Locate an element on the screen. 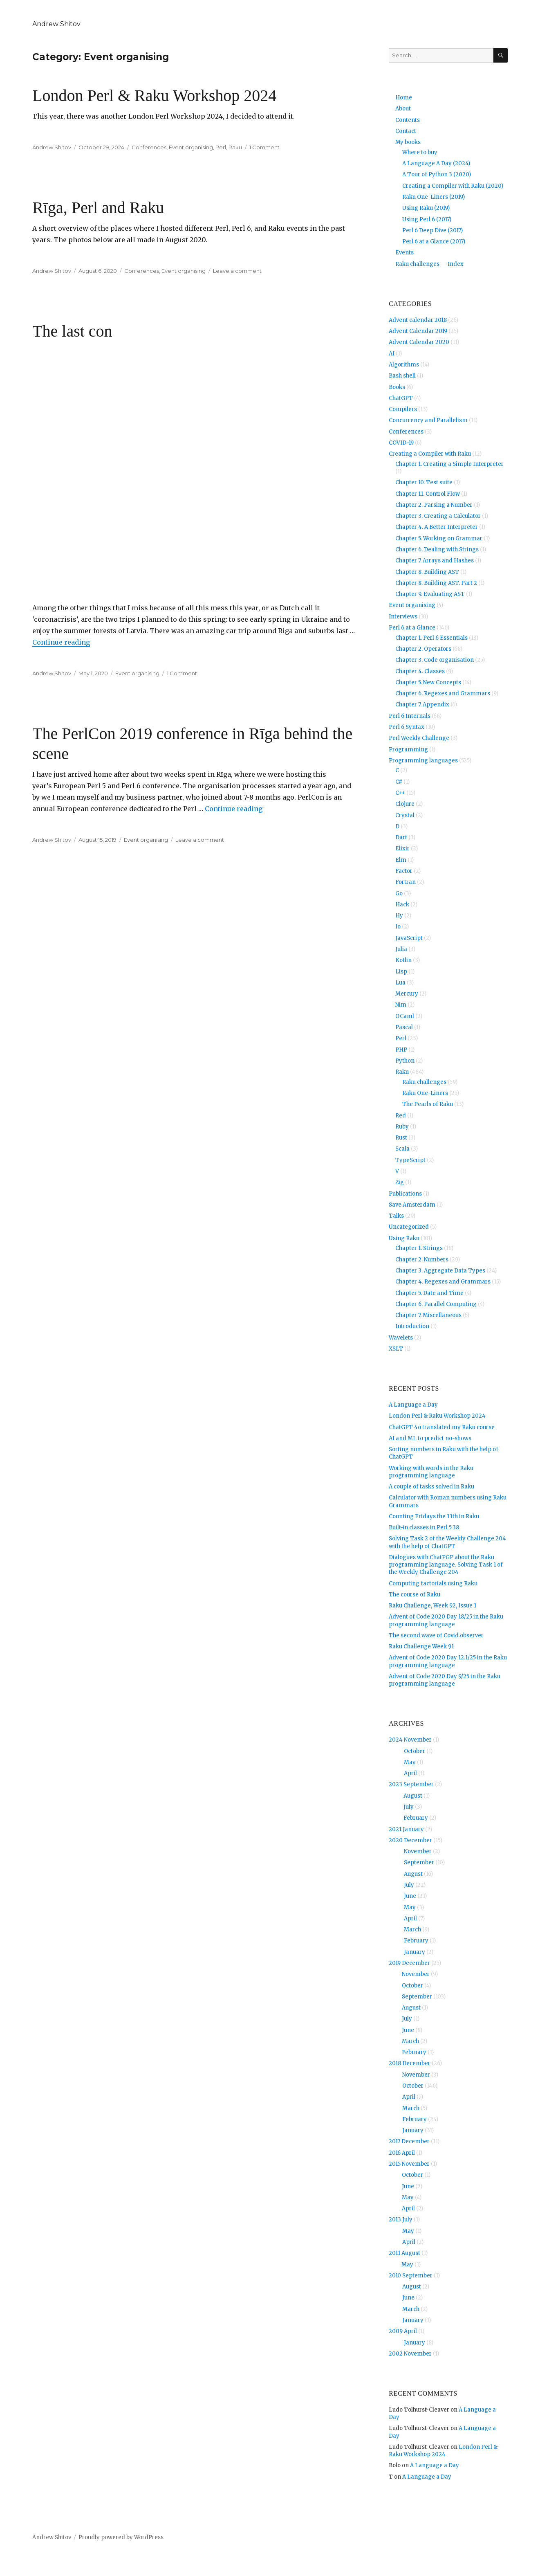  Solving Task 2 of the Weekly Challenge 204 with the help of ChatGPT is located at coordinates (447, 1542).